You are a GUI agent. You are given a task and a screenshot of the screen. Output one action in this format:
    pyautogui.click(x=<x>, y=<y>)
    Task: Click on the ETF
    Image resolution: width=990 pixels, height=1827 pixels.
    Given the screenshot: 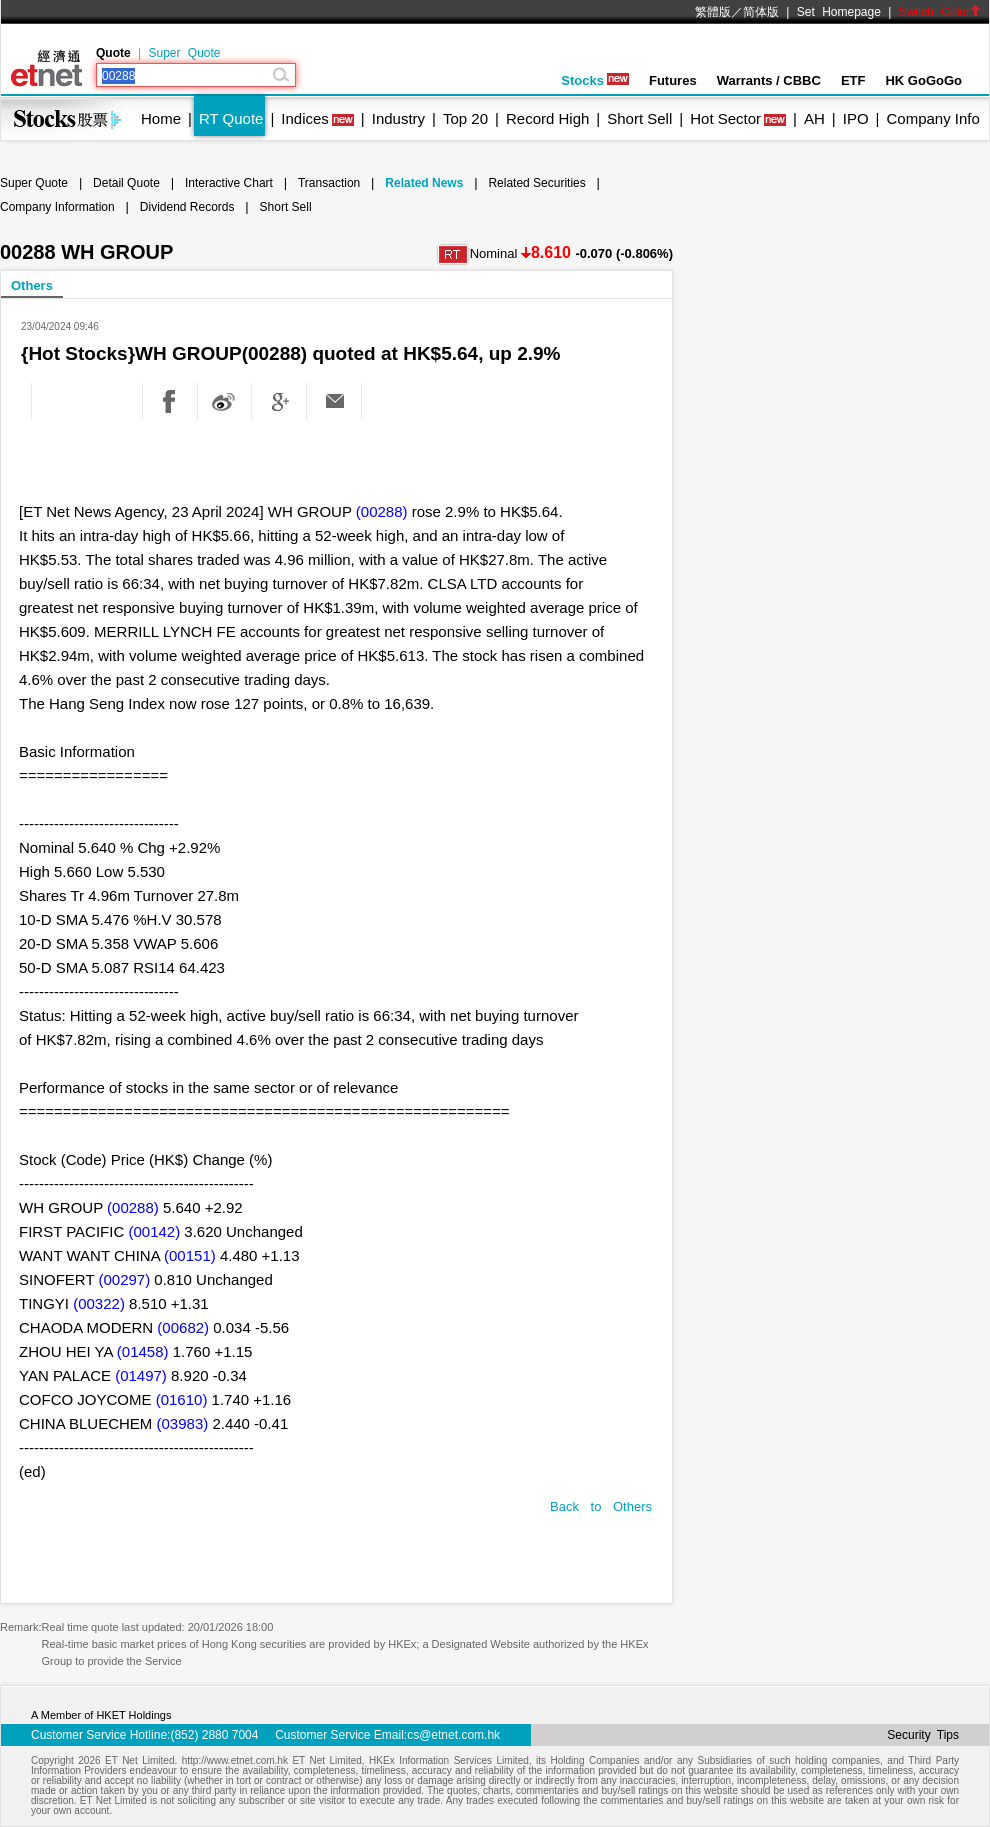 What is the action you would take?
    pyautogui.click(x=853, y=80)
    